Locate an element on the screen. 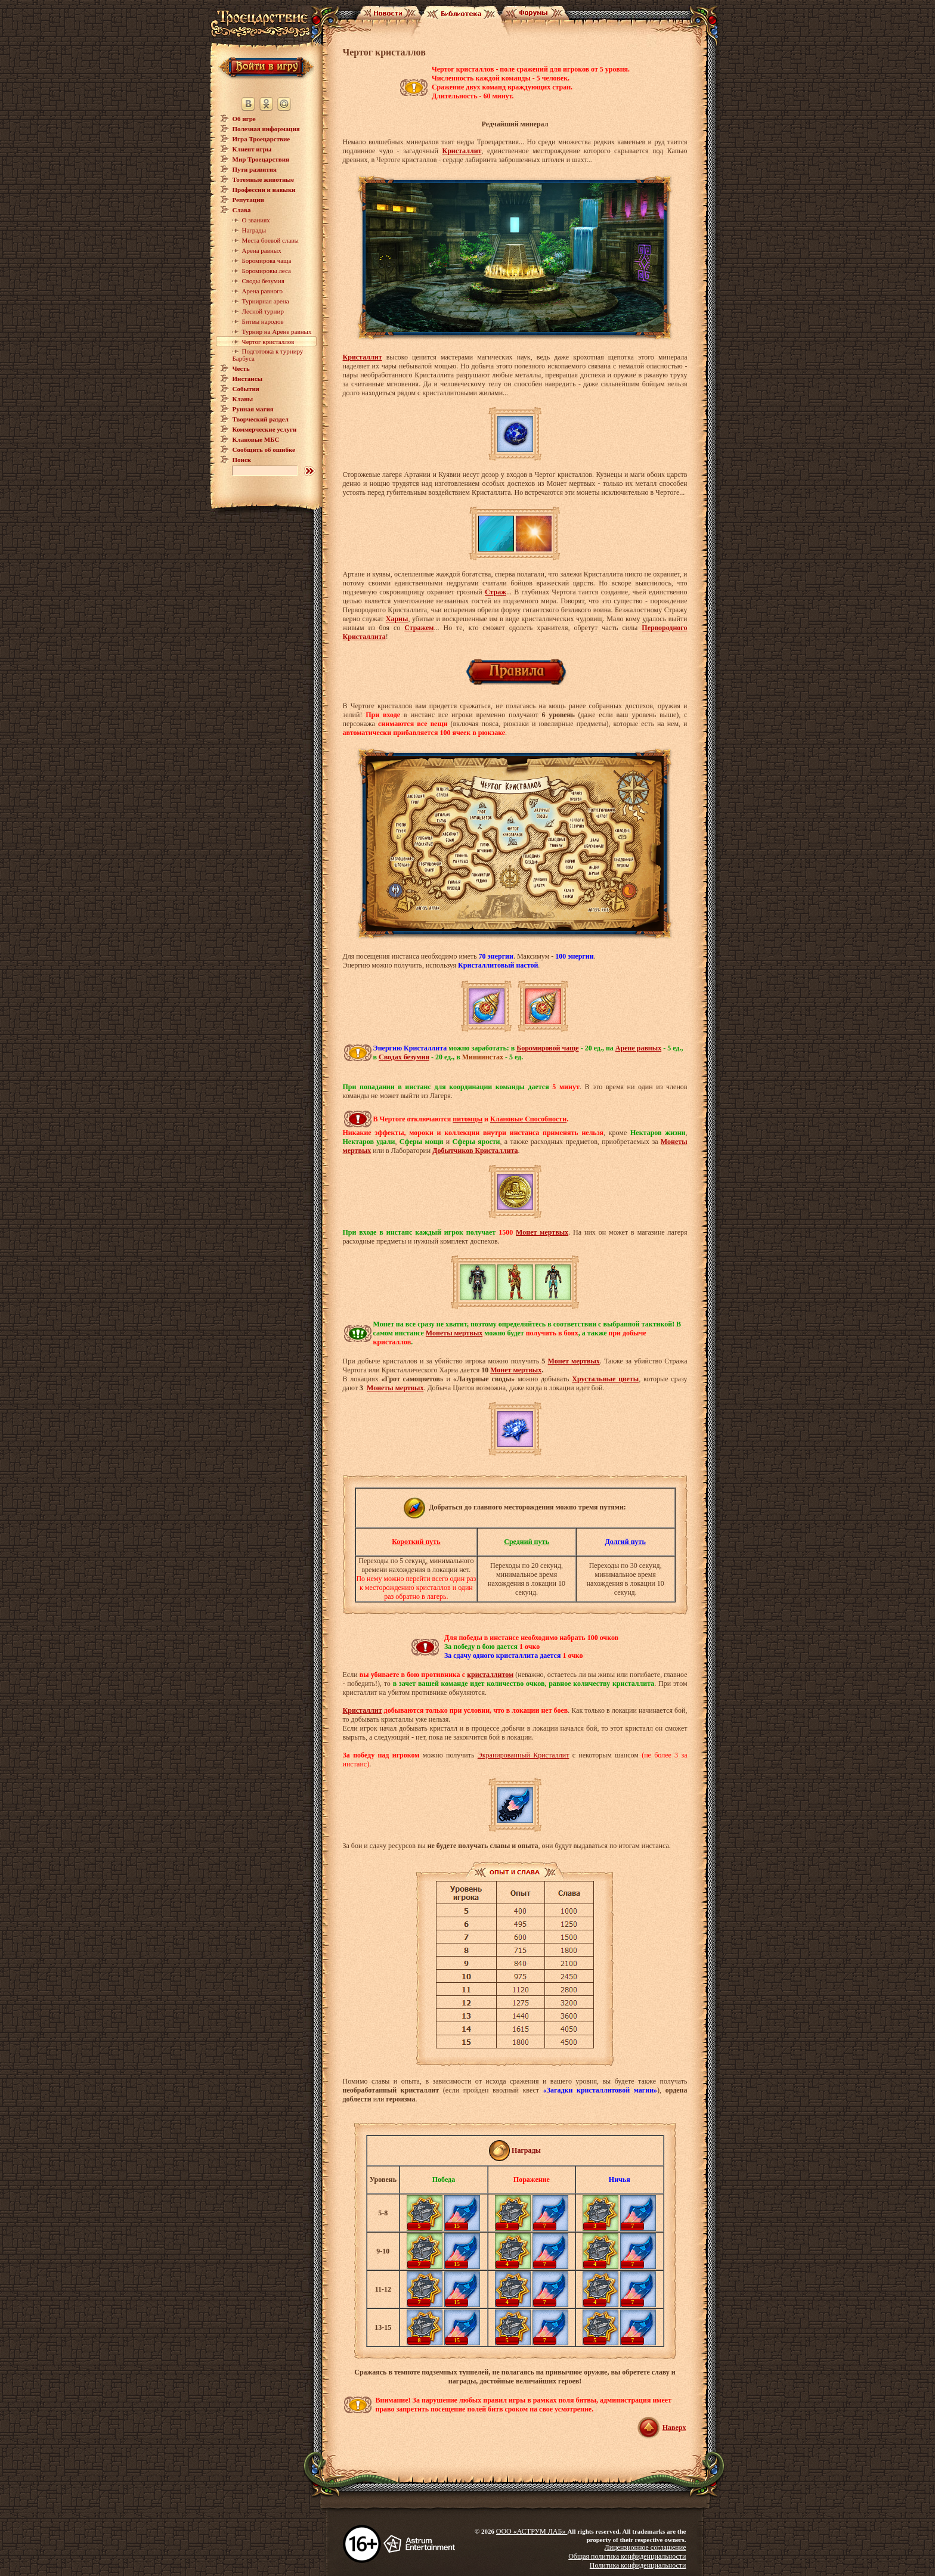 Image resolution: width=935 pixels, height=2576 pixels. Игра Троецарствие is located at coordinates (261, 138).